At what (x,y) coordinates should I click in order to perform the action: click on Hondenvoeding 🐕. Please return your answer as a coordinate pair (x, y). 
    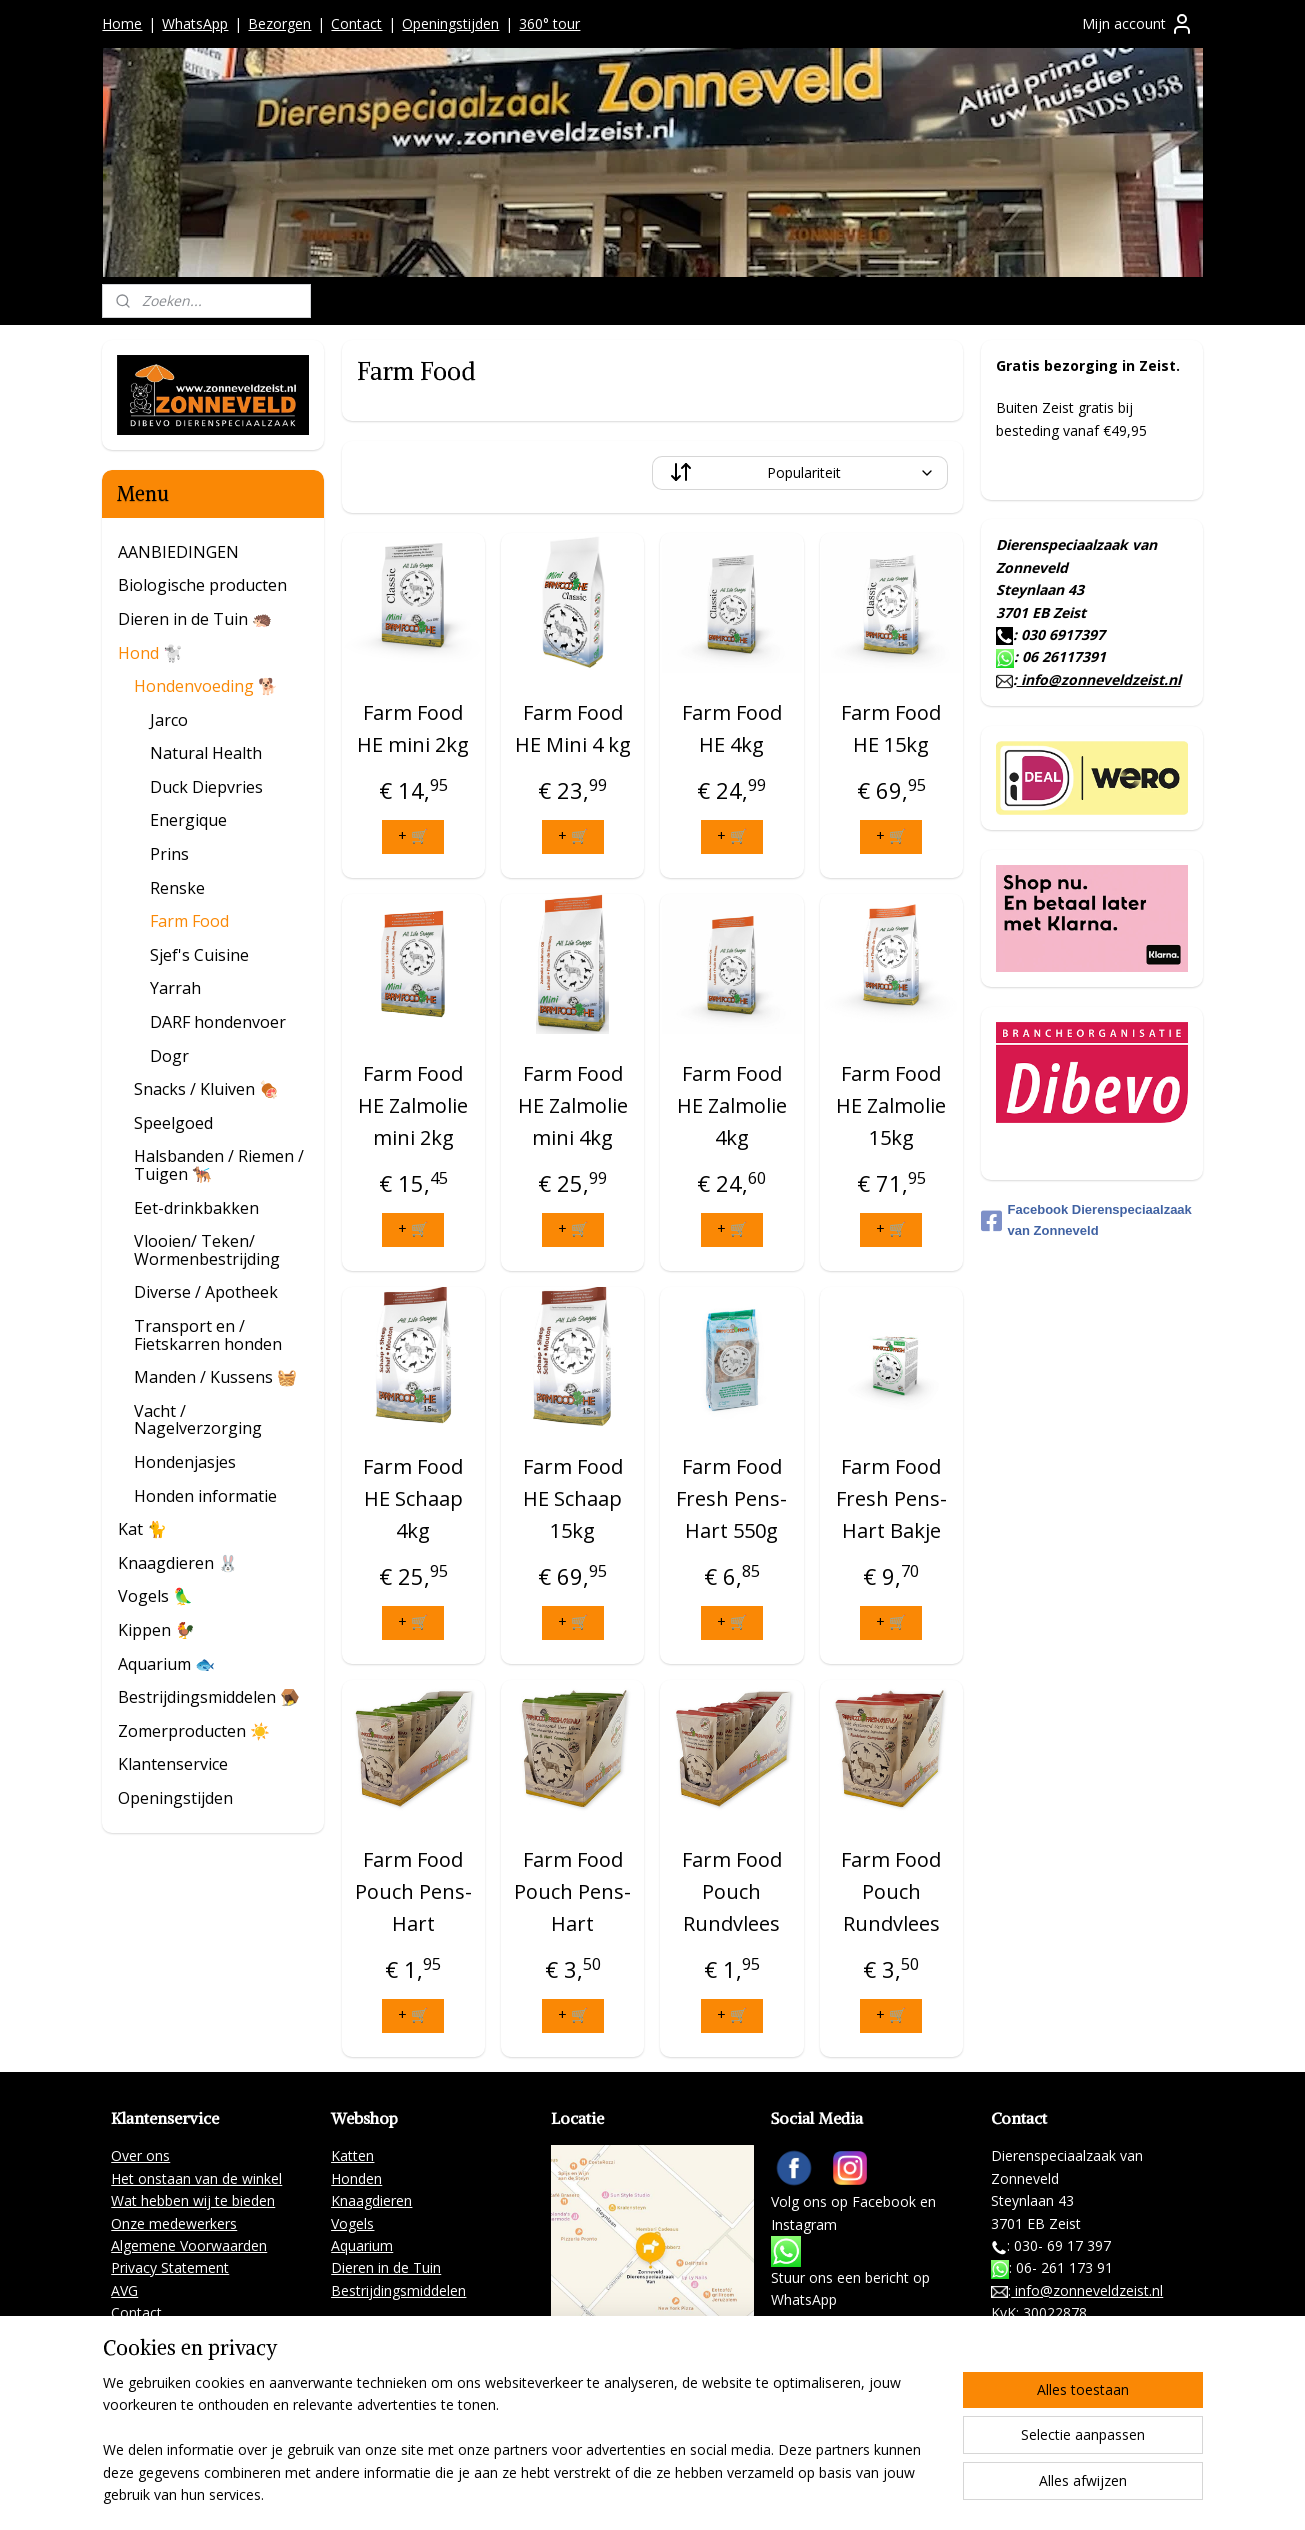
    Looking at the image, I should click on (206, 686).